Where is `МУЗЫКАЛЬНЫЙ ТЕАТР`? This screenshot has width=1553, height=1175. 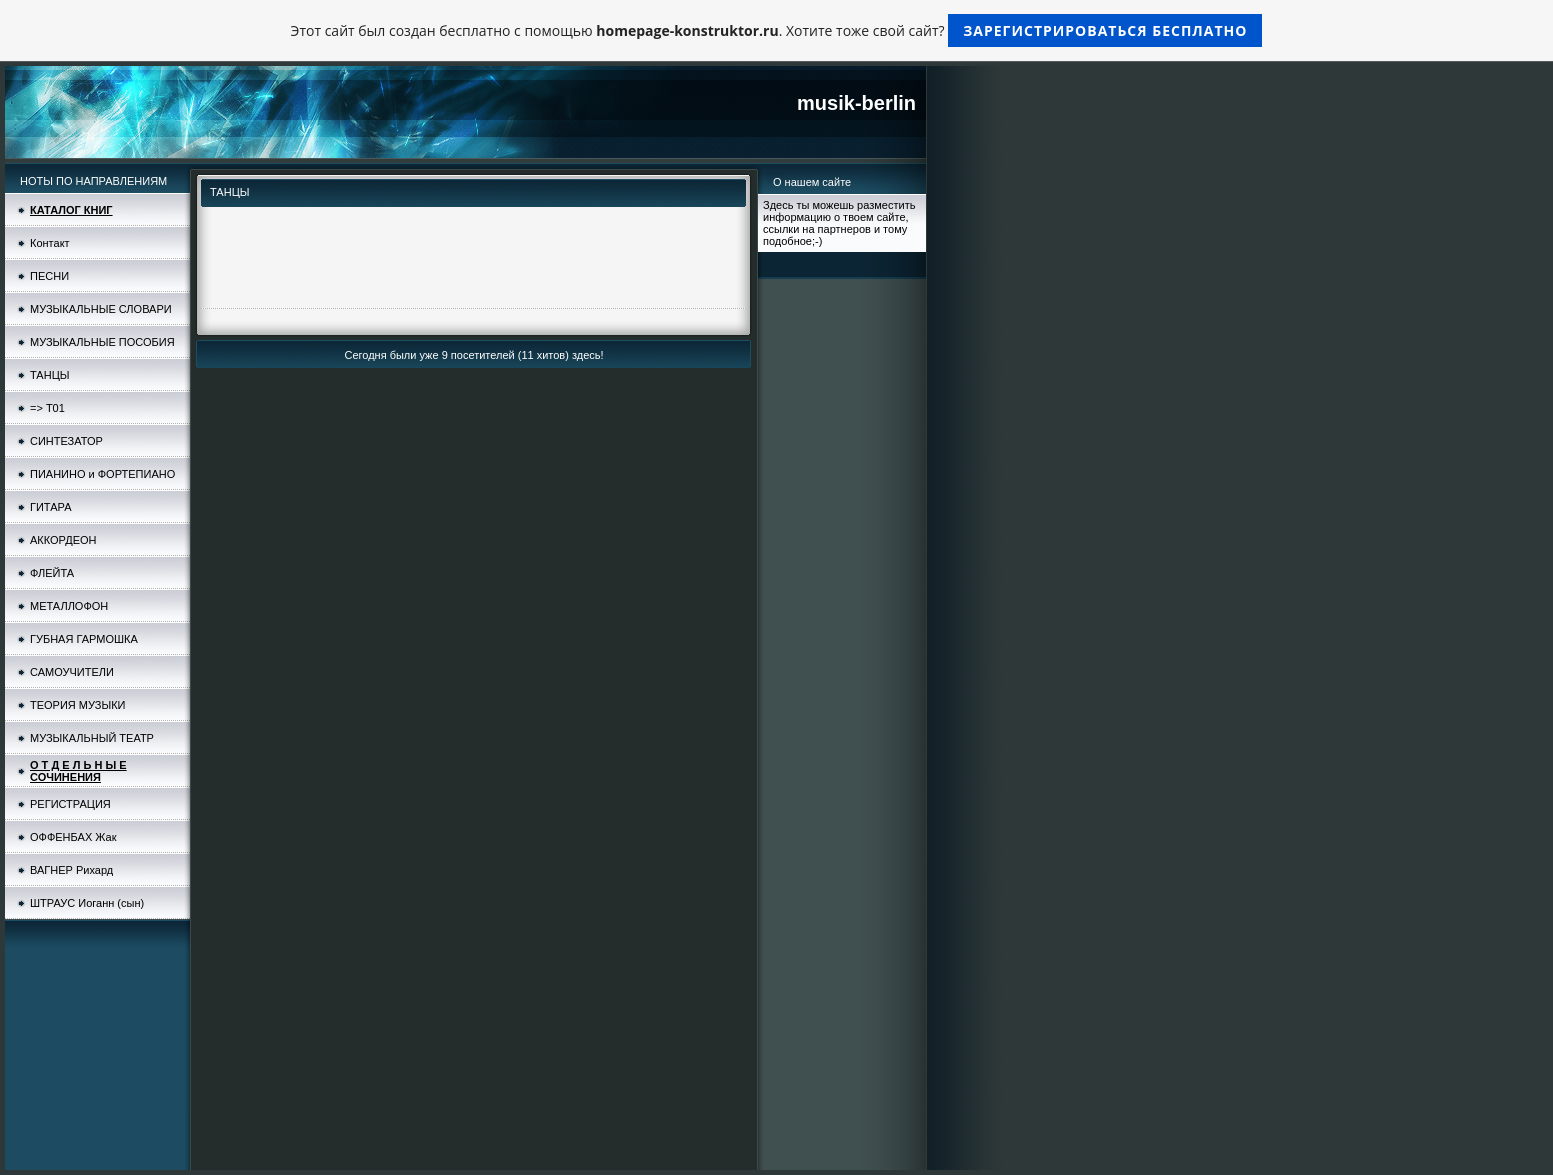 МУЗЫКАЛЬНЫЙ ТЕАТР is located at coordinates (92, 738).